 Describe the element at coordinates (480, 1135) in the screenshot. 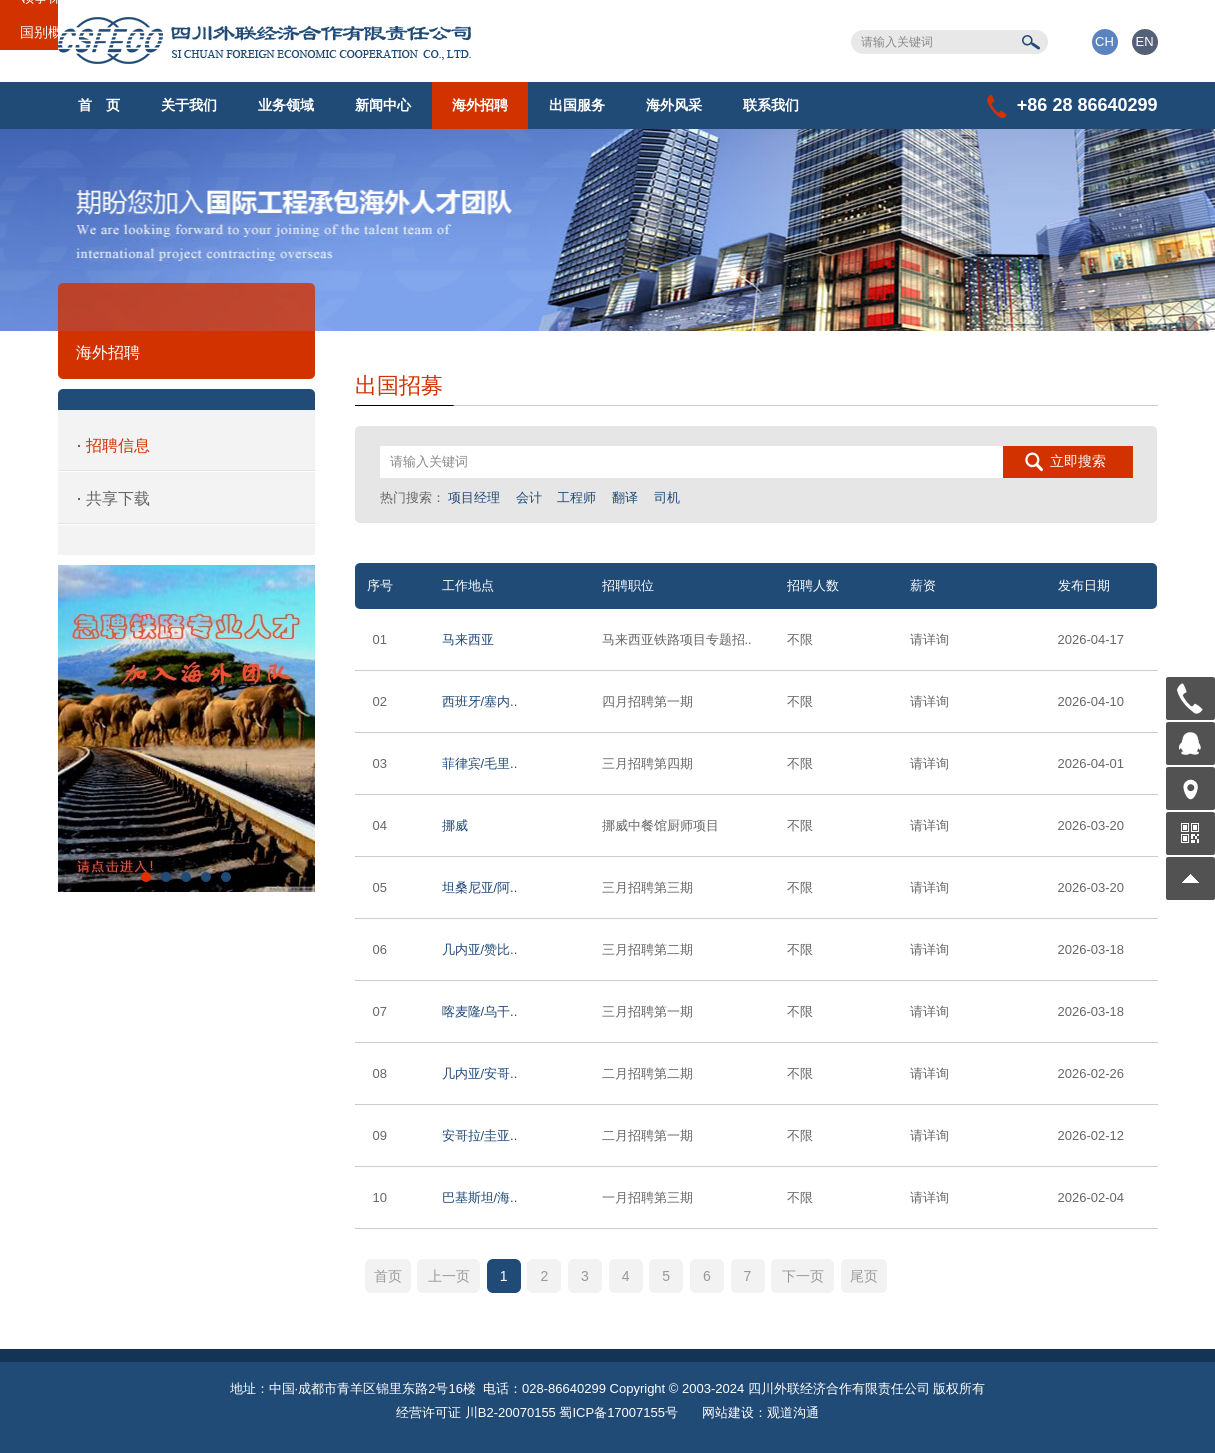

I see `安哥拉/圭亚..` at that location.